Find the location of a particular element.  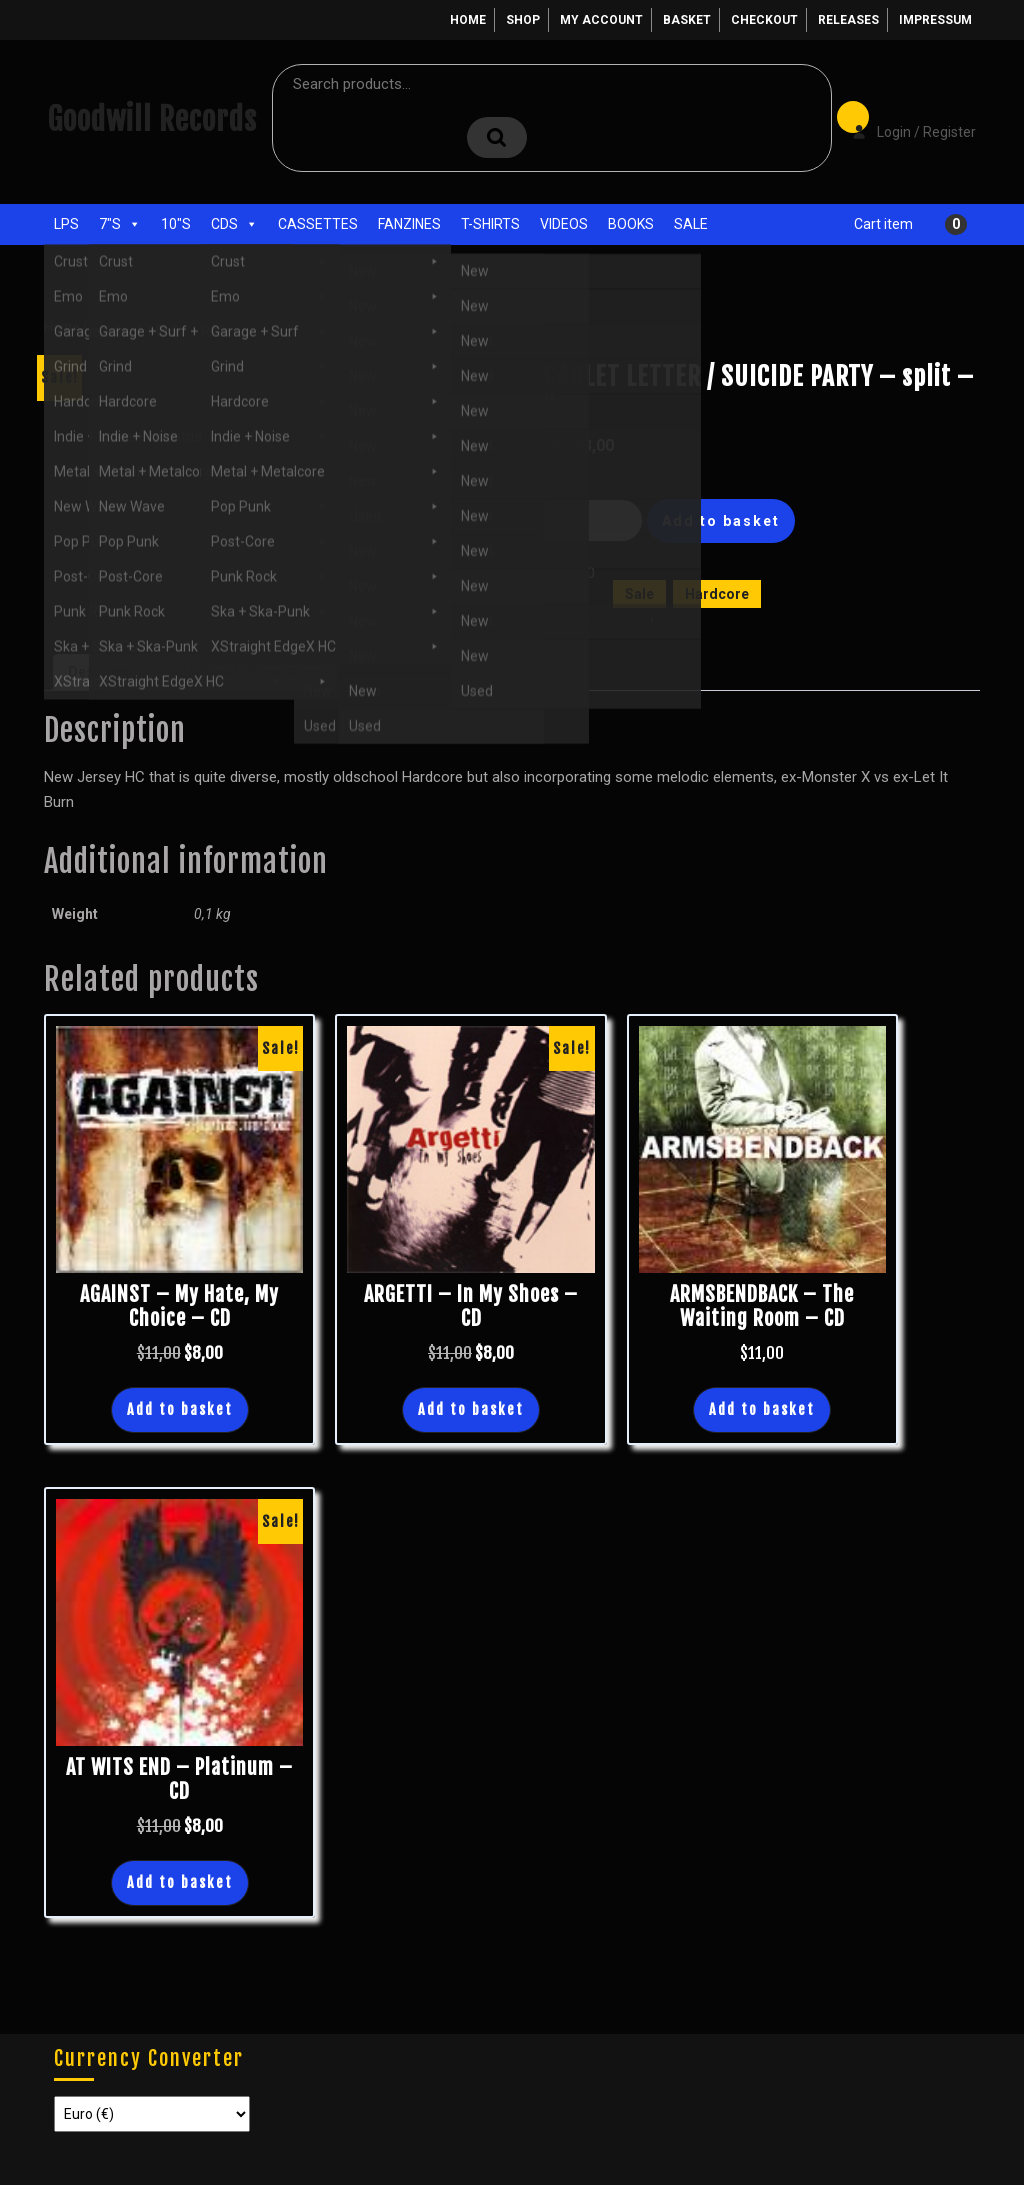

Add to basket is located at coordinates (721, 521).